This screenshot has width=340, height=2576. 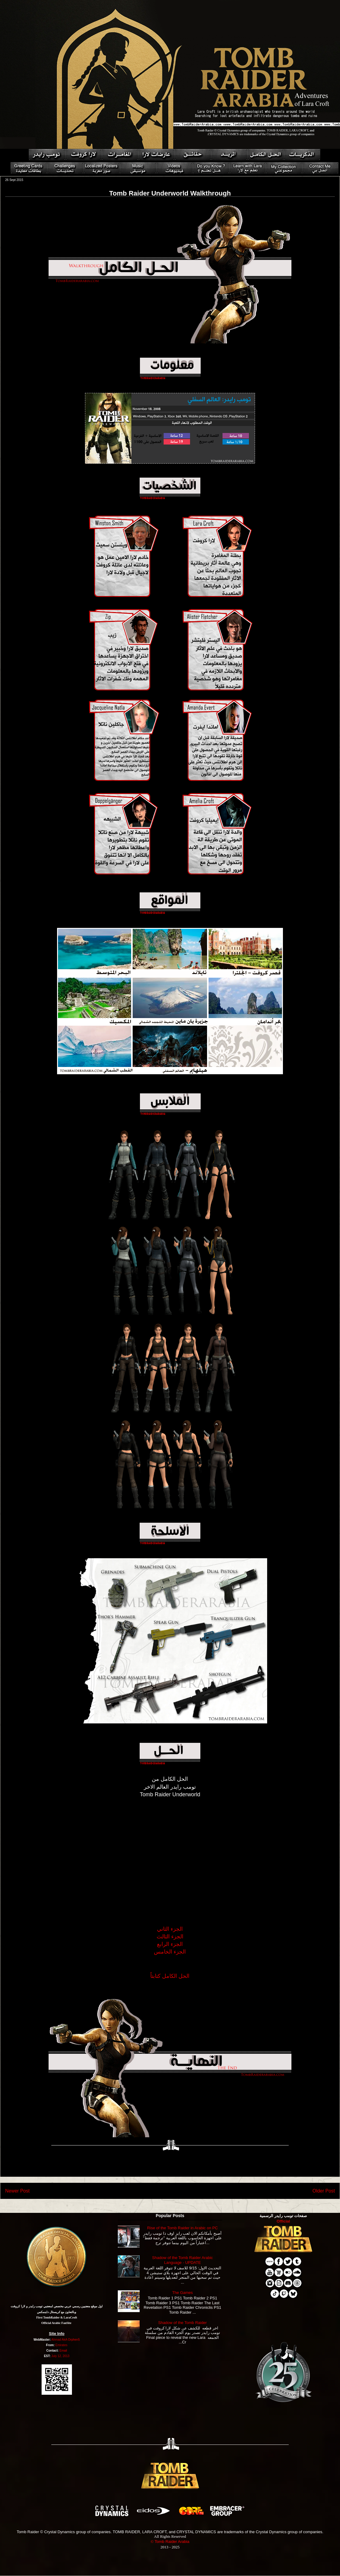 What do you see at coordinates (170, 1952) in the screenshot?
I see `الجزء الخامس` at bounding box center [170, 1952].